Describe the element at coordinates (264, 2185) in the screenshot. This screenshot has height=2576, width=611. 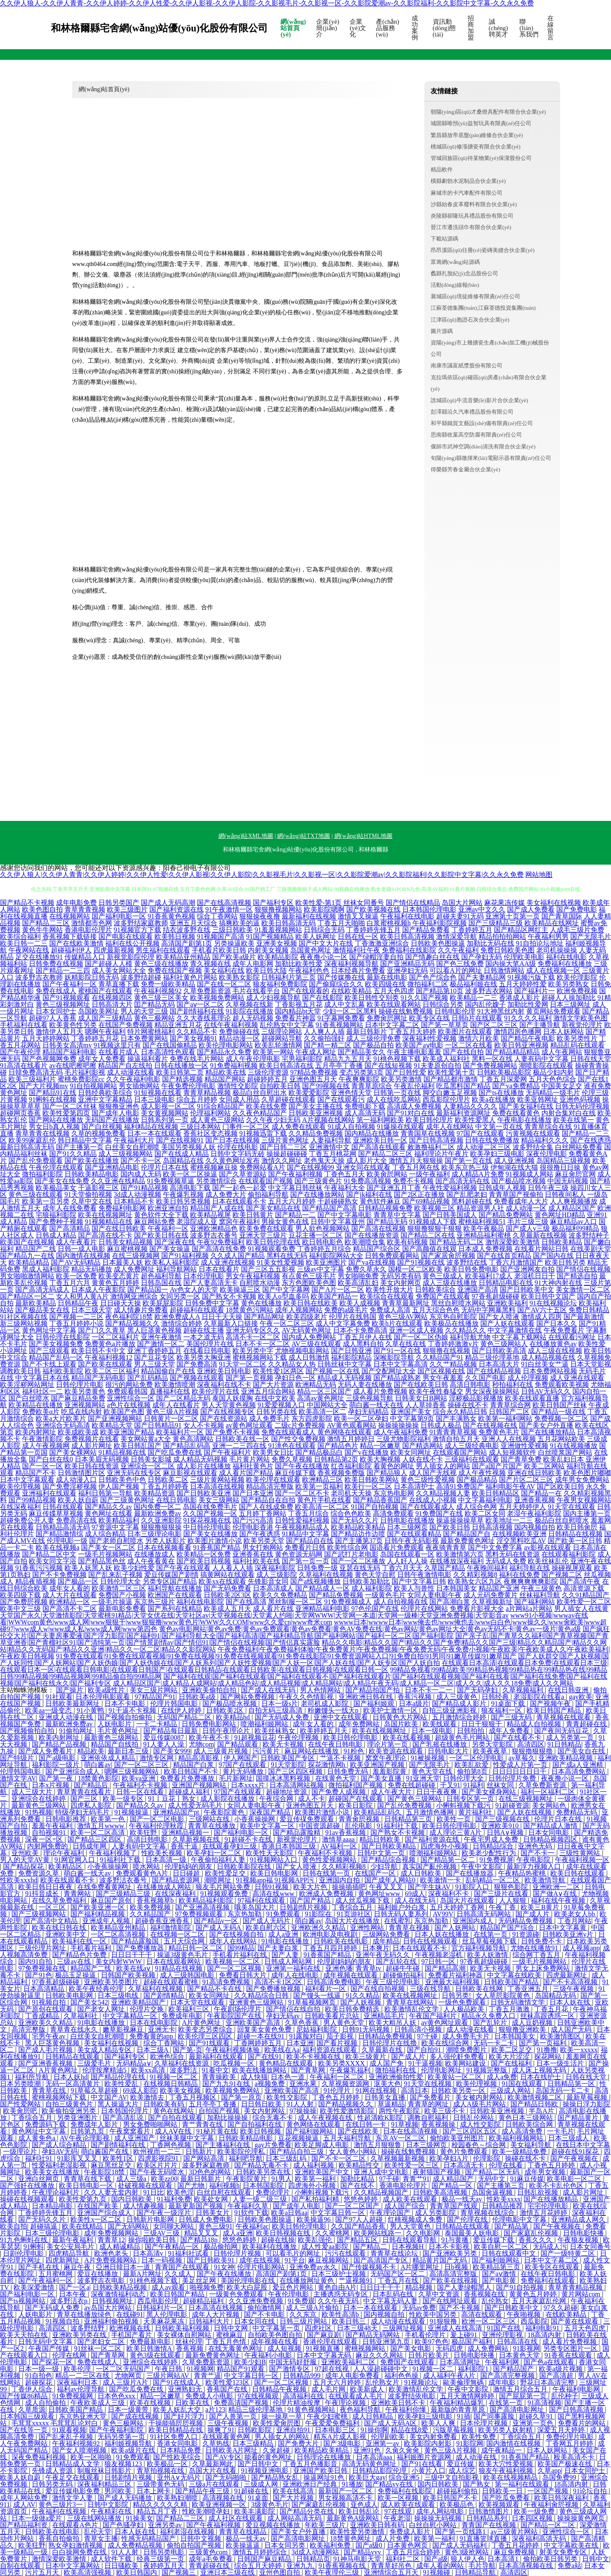
I see `日本韩国影院` at that location.